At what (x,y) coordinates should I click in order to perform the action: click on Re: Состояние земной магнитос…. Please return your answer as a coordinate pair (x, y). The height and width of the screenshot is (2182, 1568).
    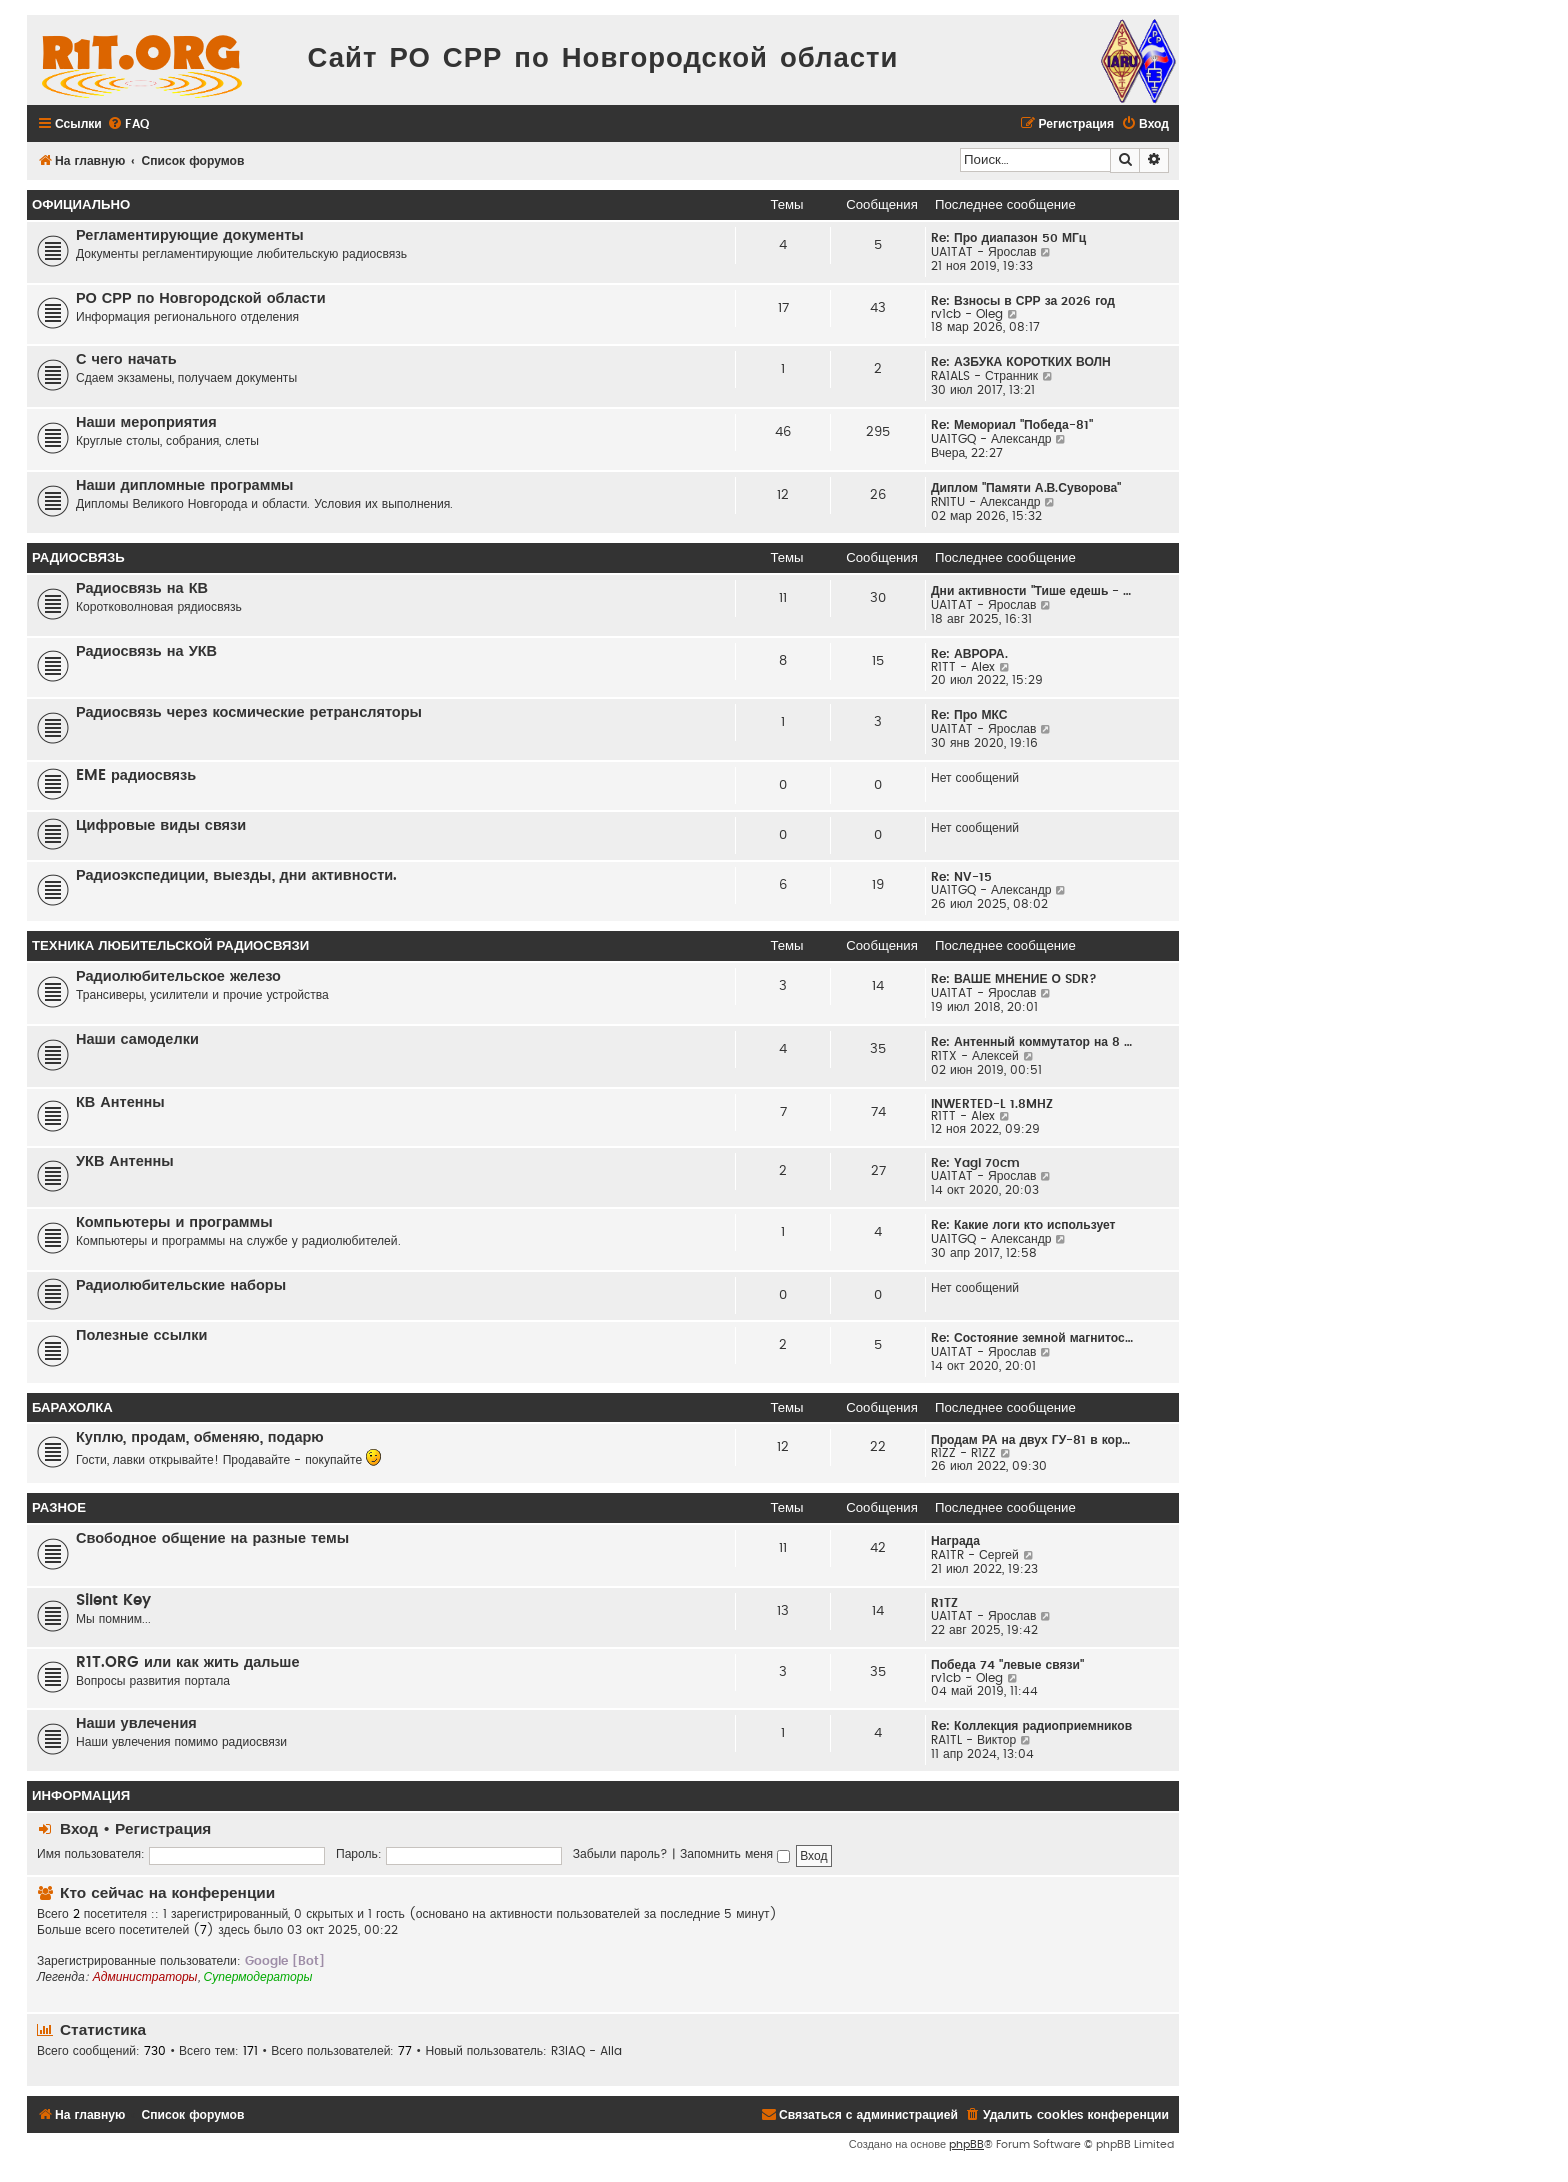
    Looking at the image, I should click on (1032, 1338).